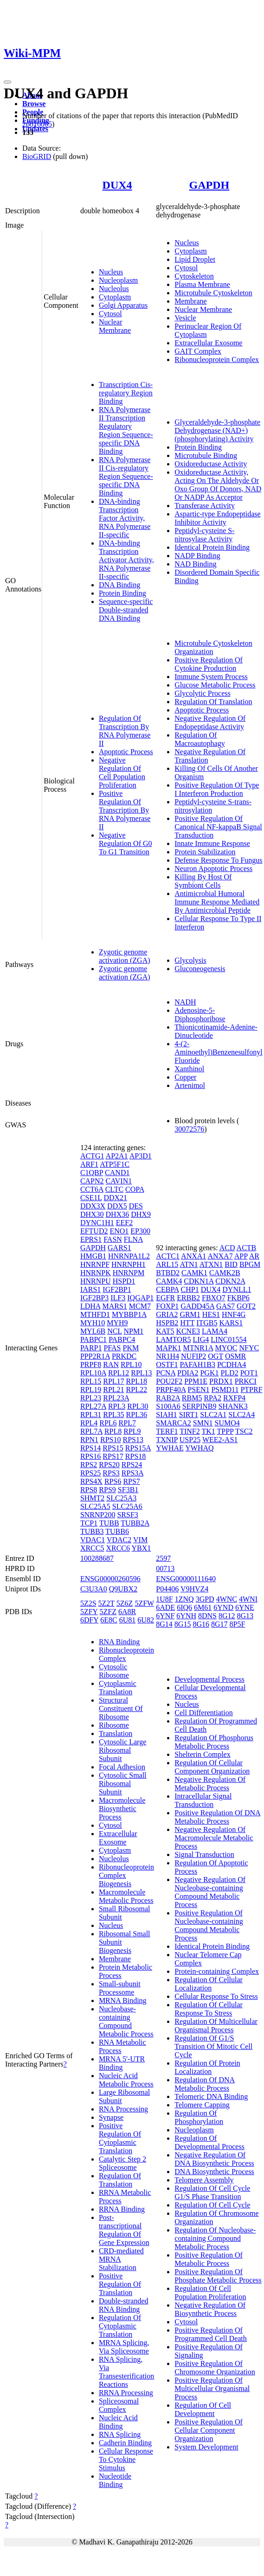 The width and height of the screenshot is (264, 2576). I want to click on PLD2, so click(229, 1373).